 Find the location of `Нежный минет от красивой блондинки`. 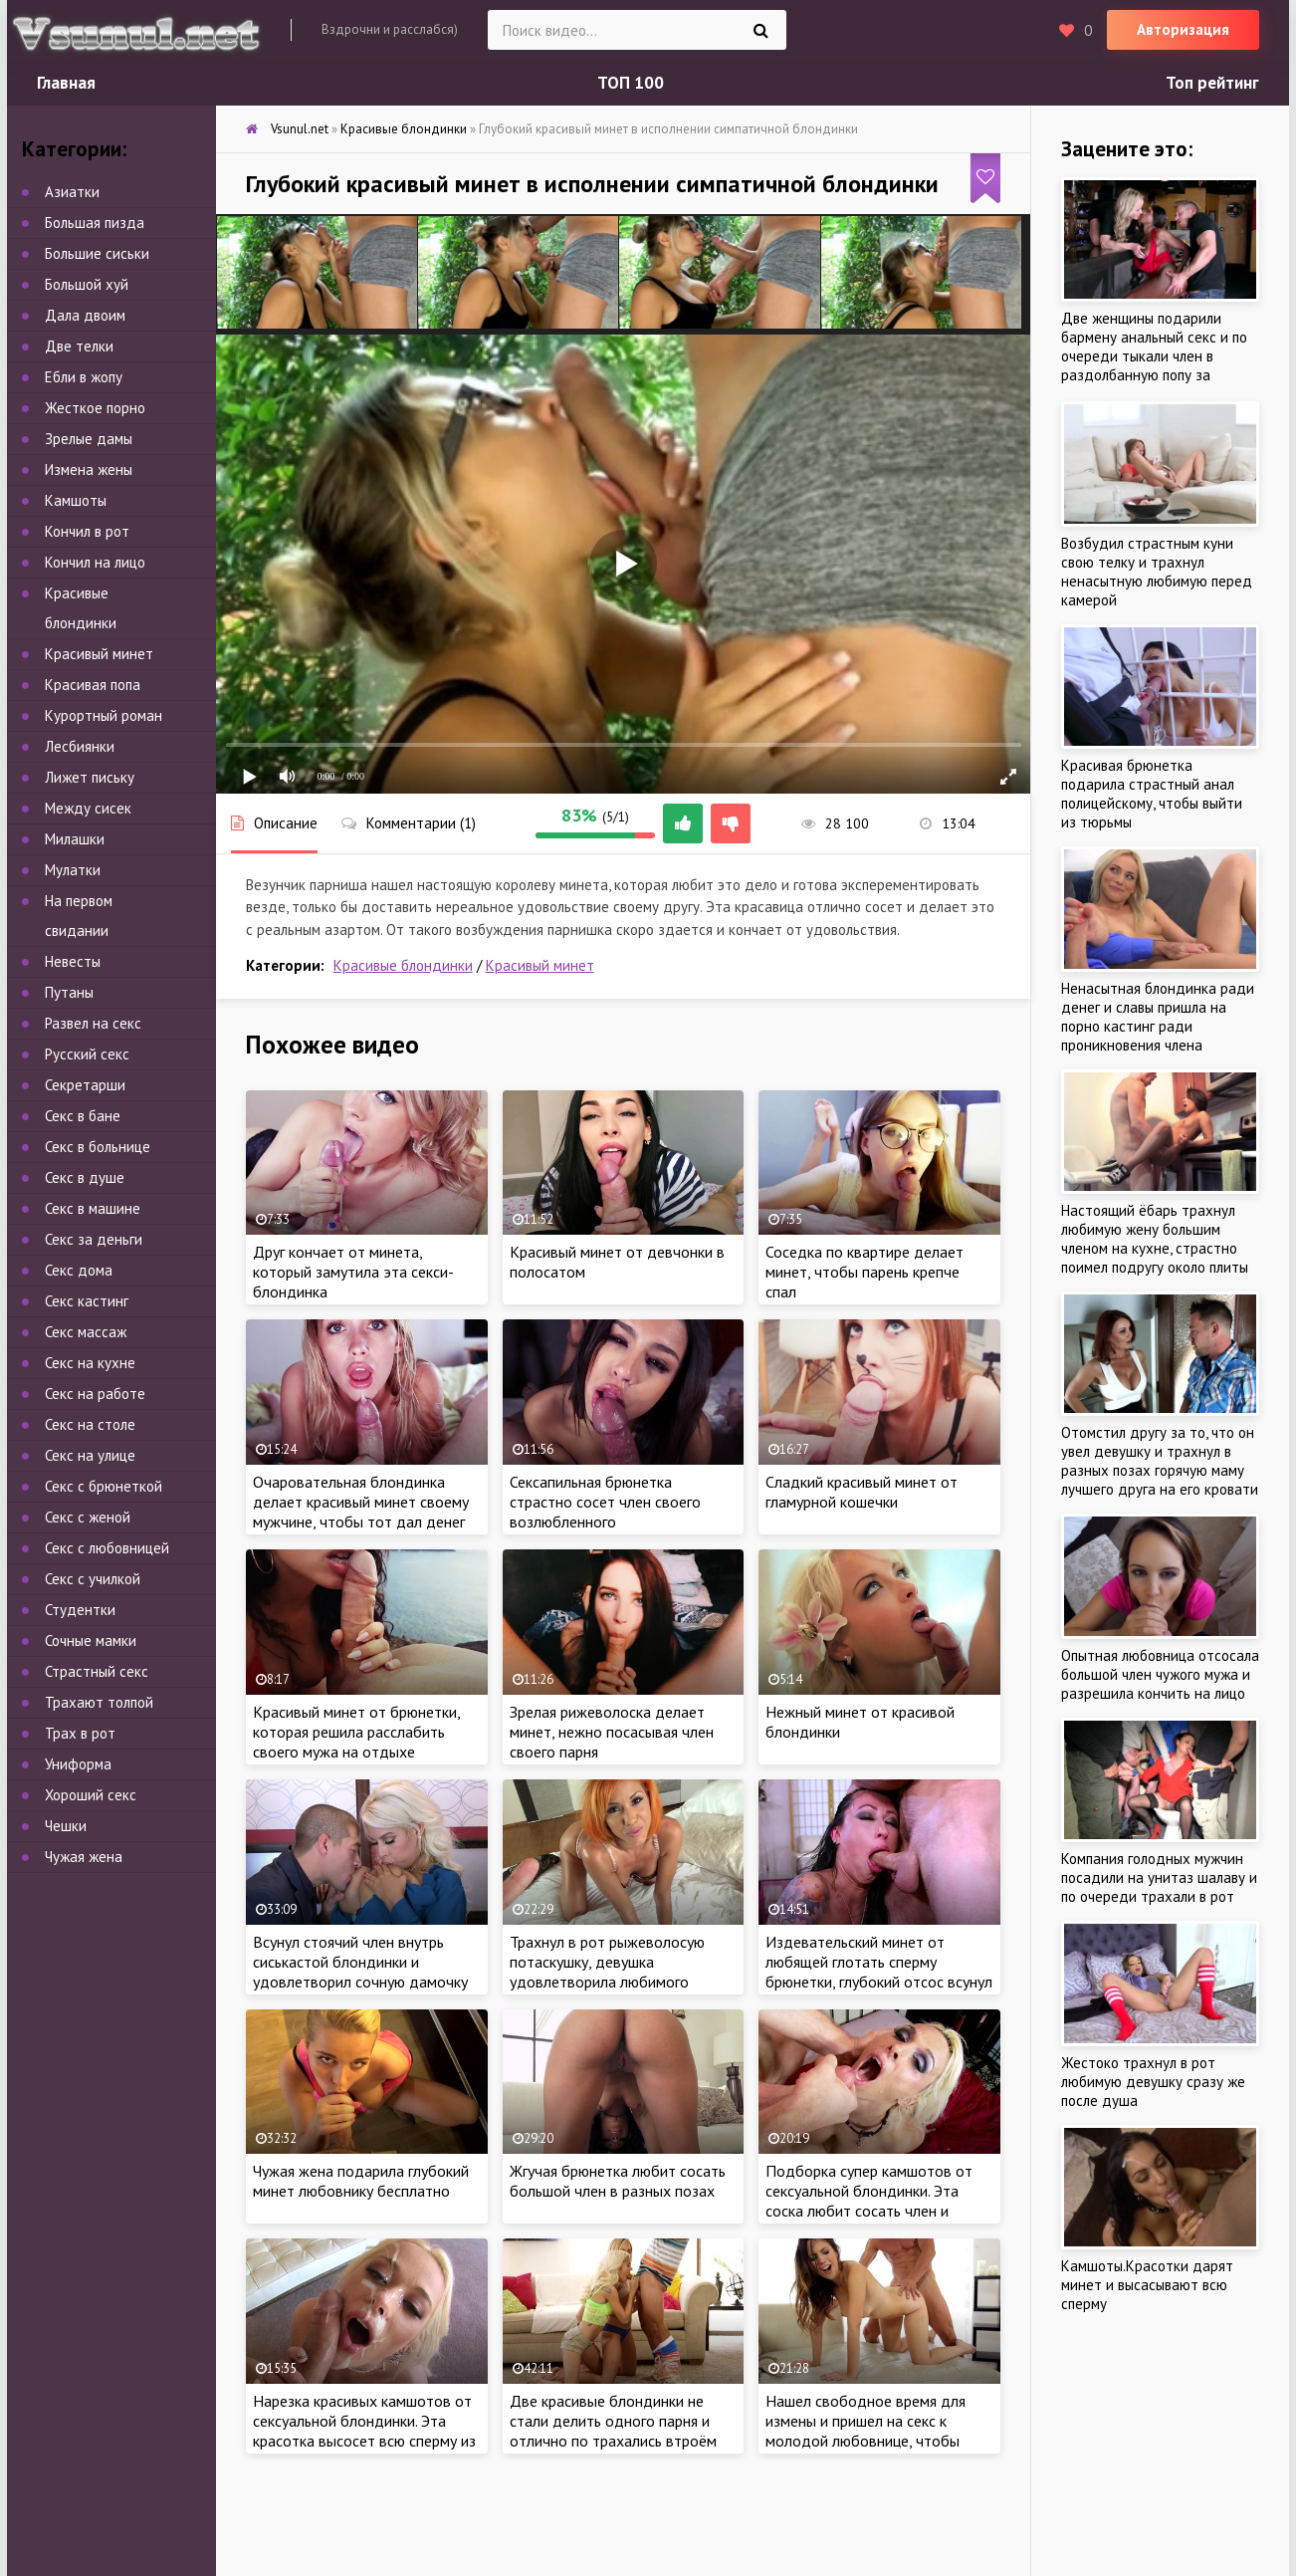

Нежный минет от красивой блондинки is located at coordinates (860, 1722).